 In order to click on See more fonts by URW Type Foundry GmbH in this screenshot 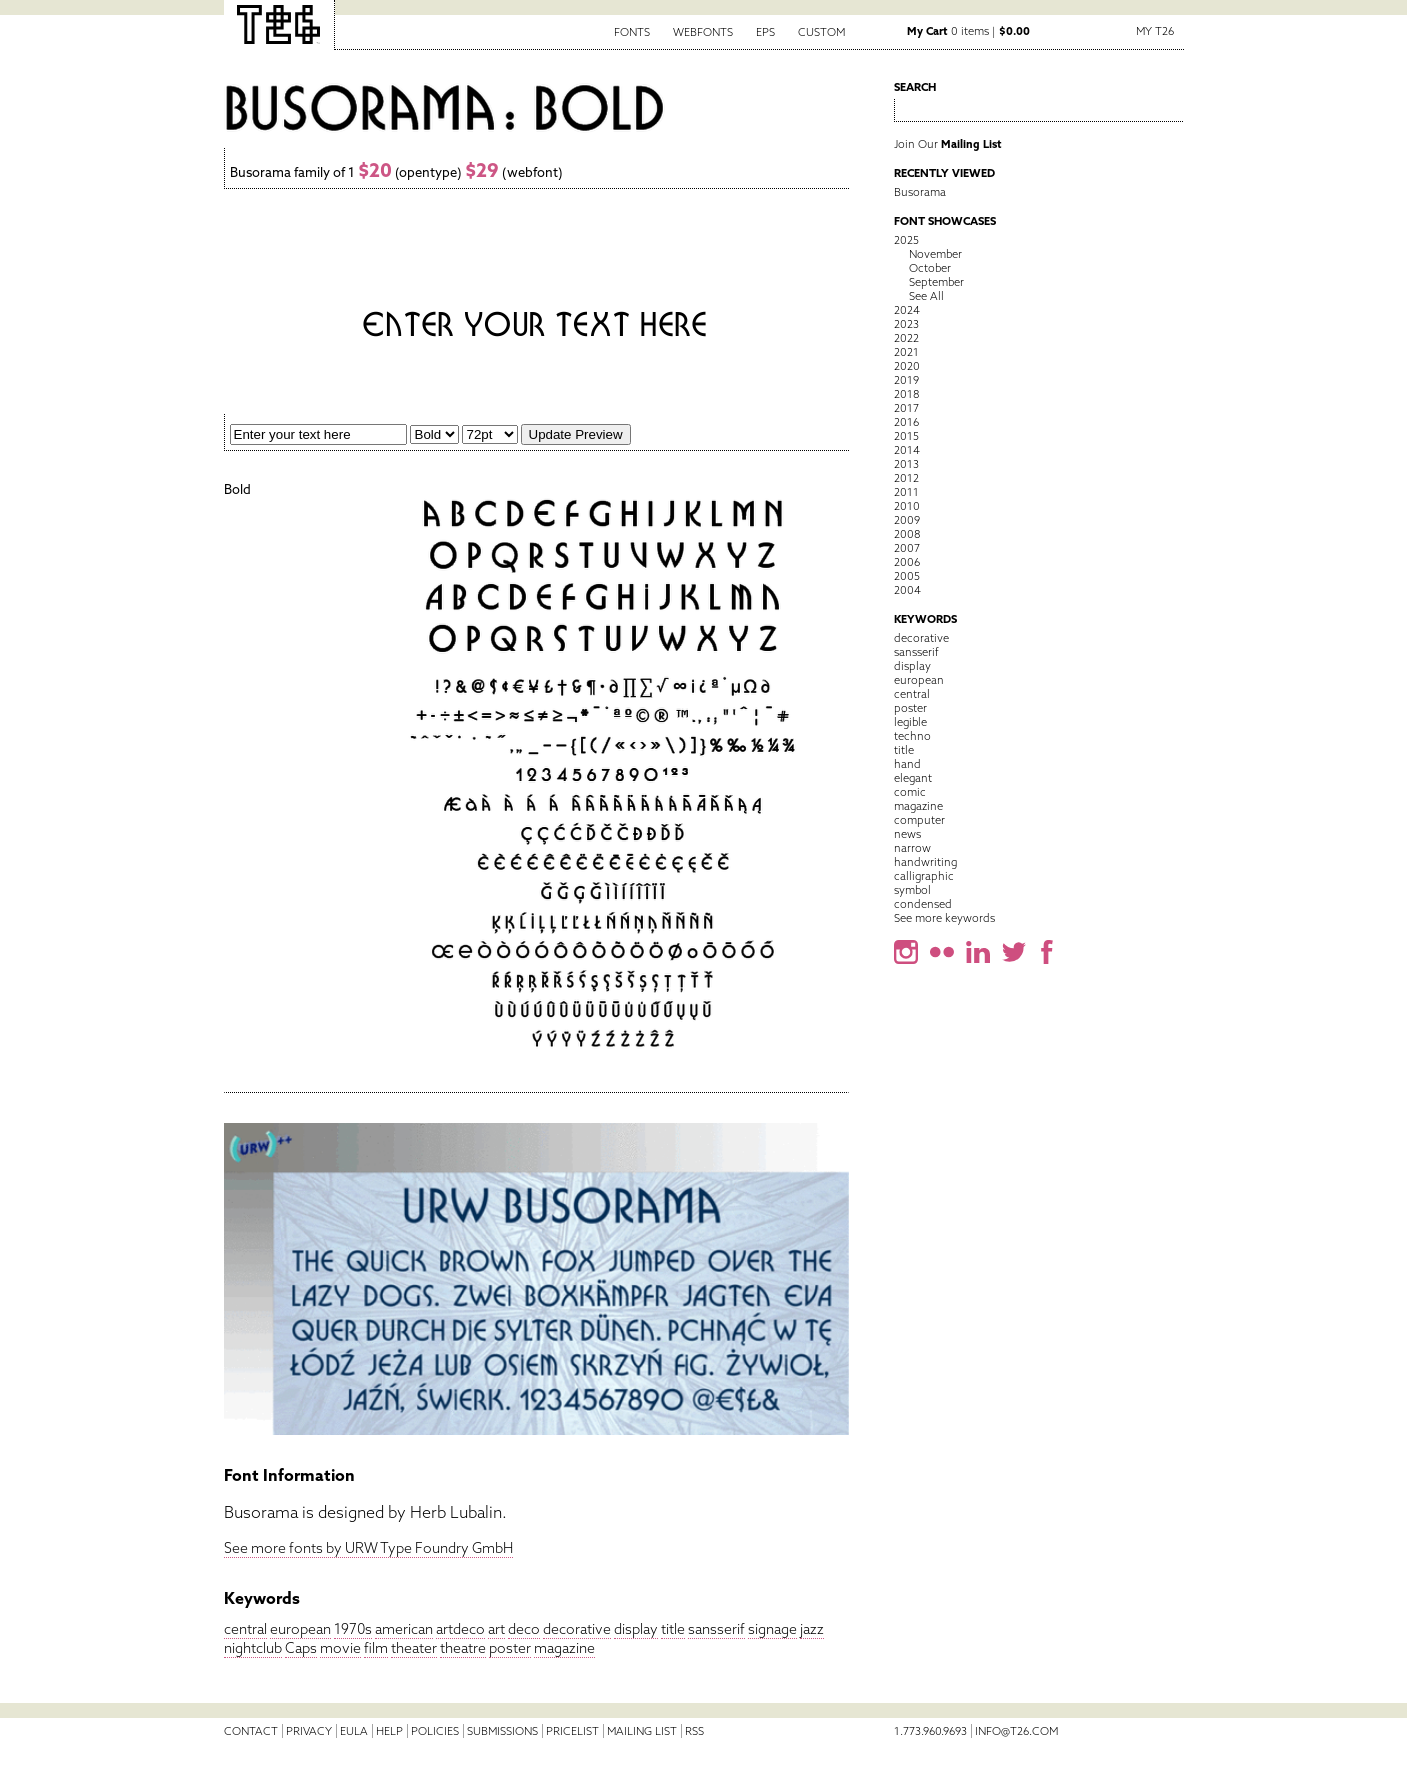, I will do `click(368, 1548)`.